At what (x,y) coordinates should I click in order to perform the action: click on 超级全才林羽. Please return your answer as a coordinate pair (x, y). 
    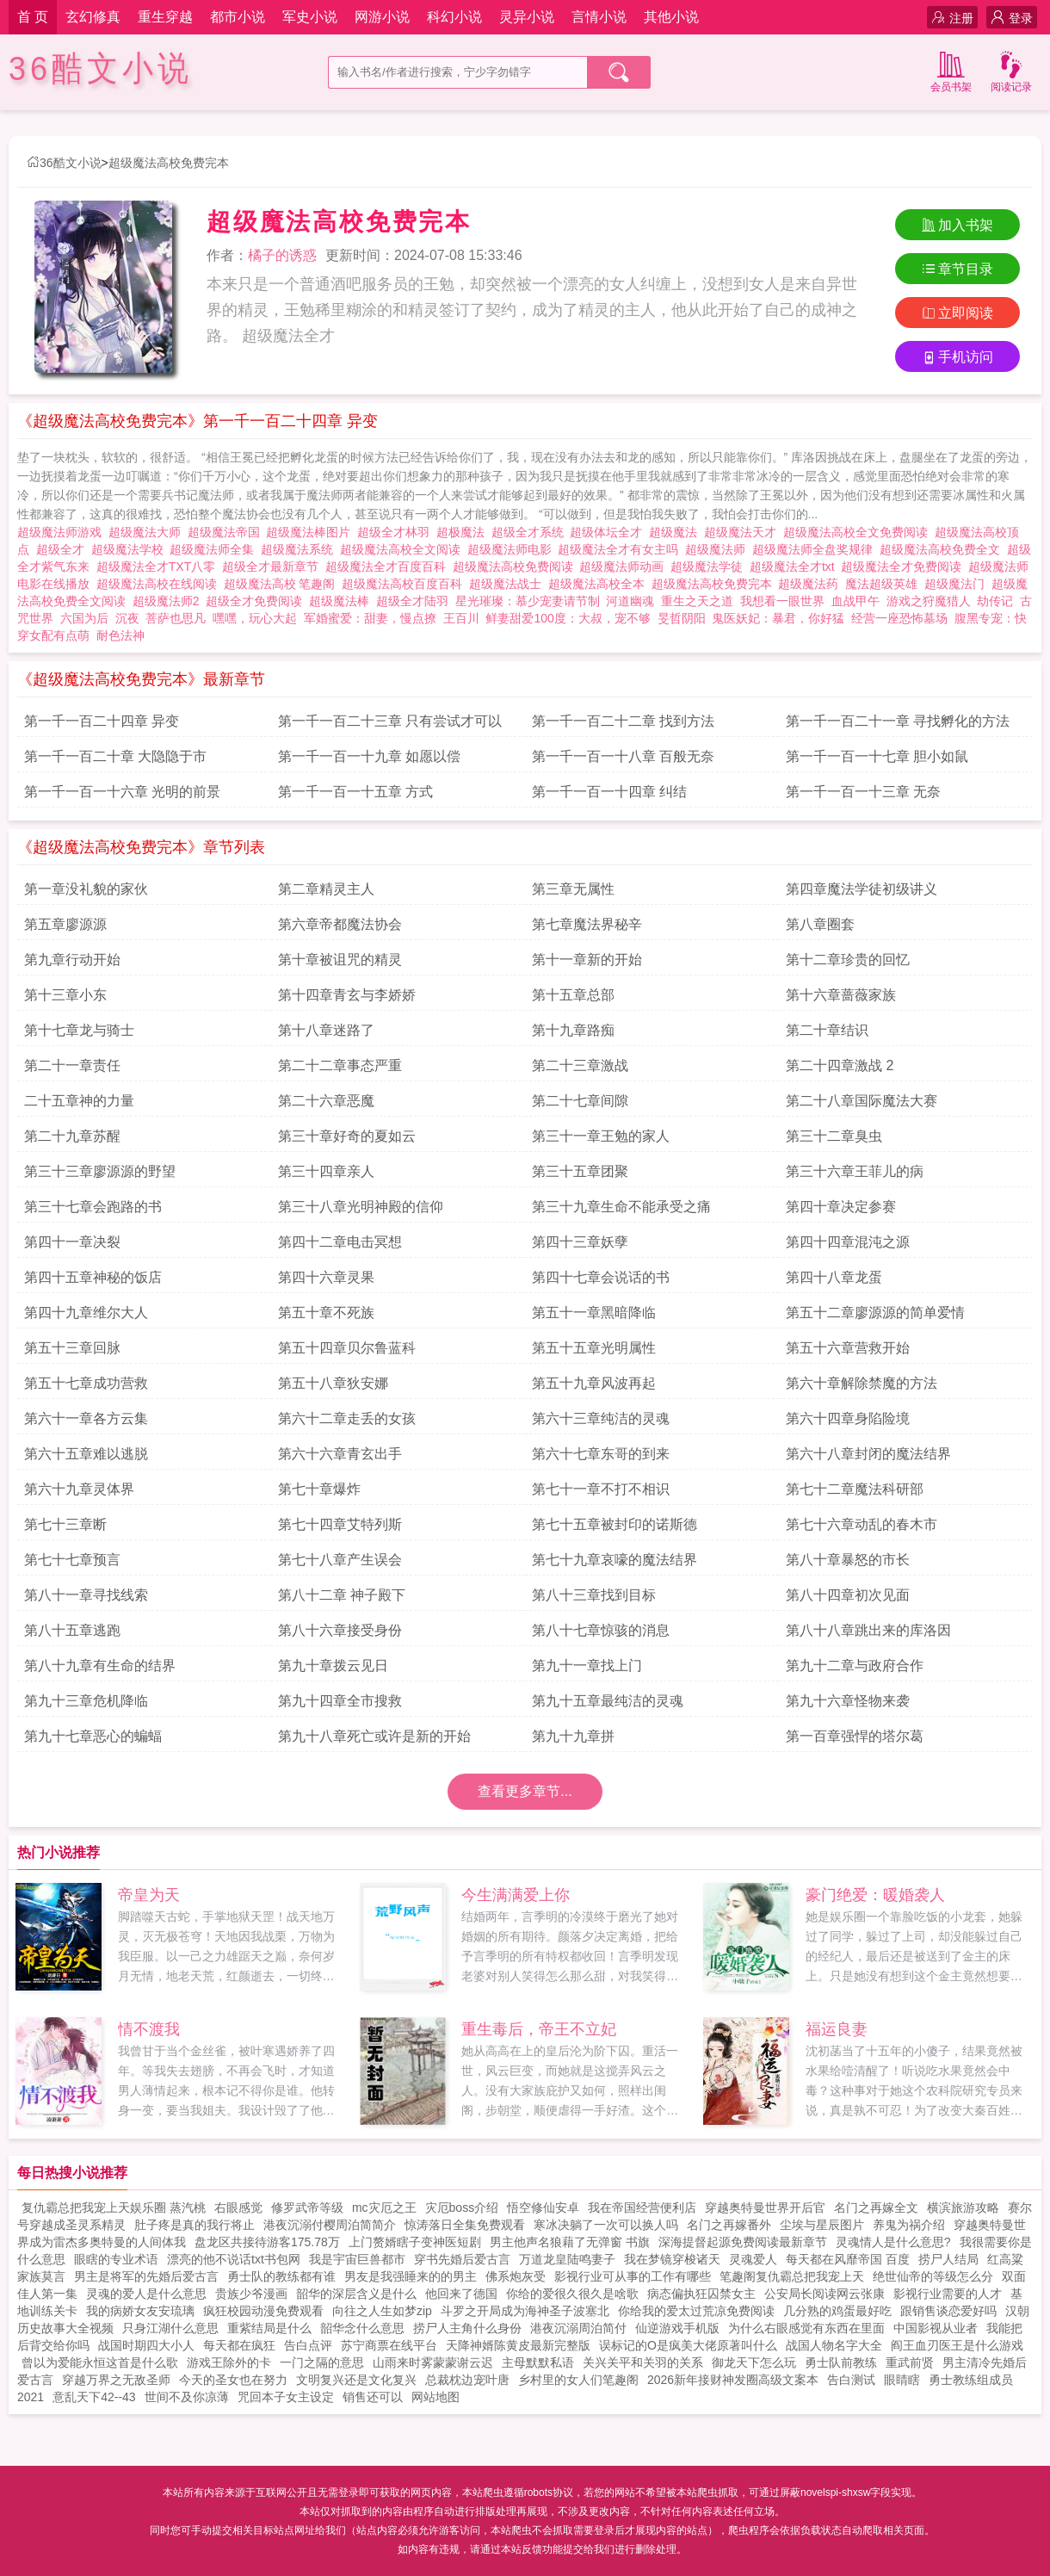
    Looking at the image, I should click on (396, 532).